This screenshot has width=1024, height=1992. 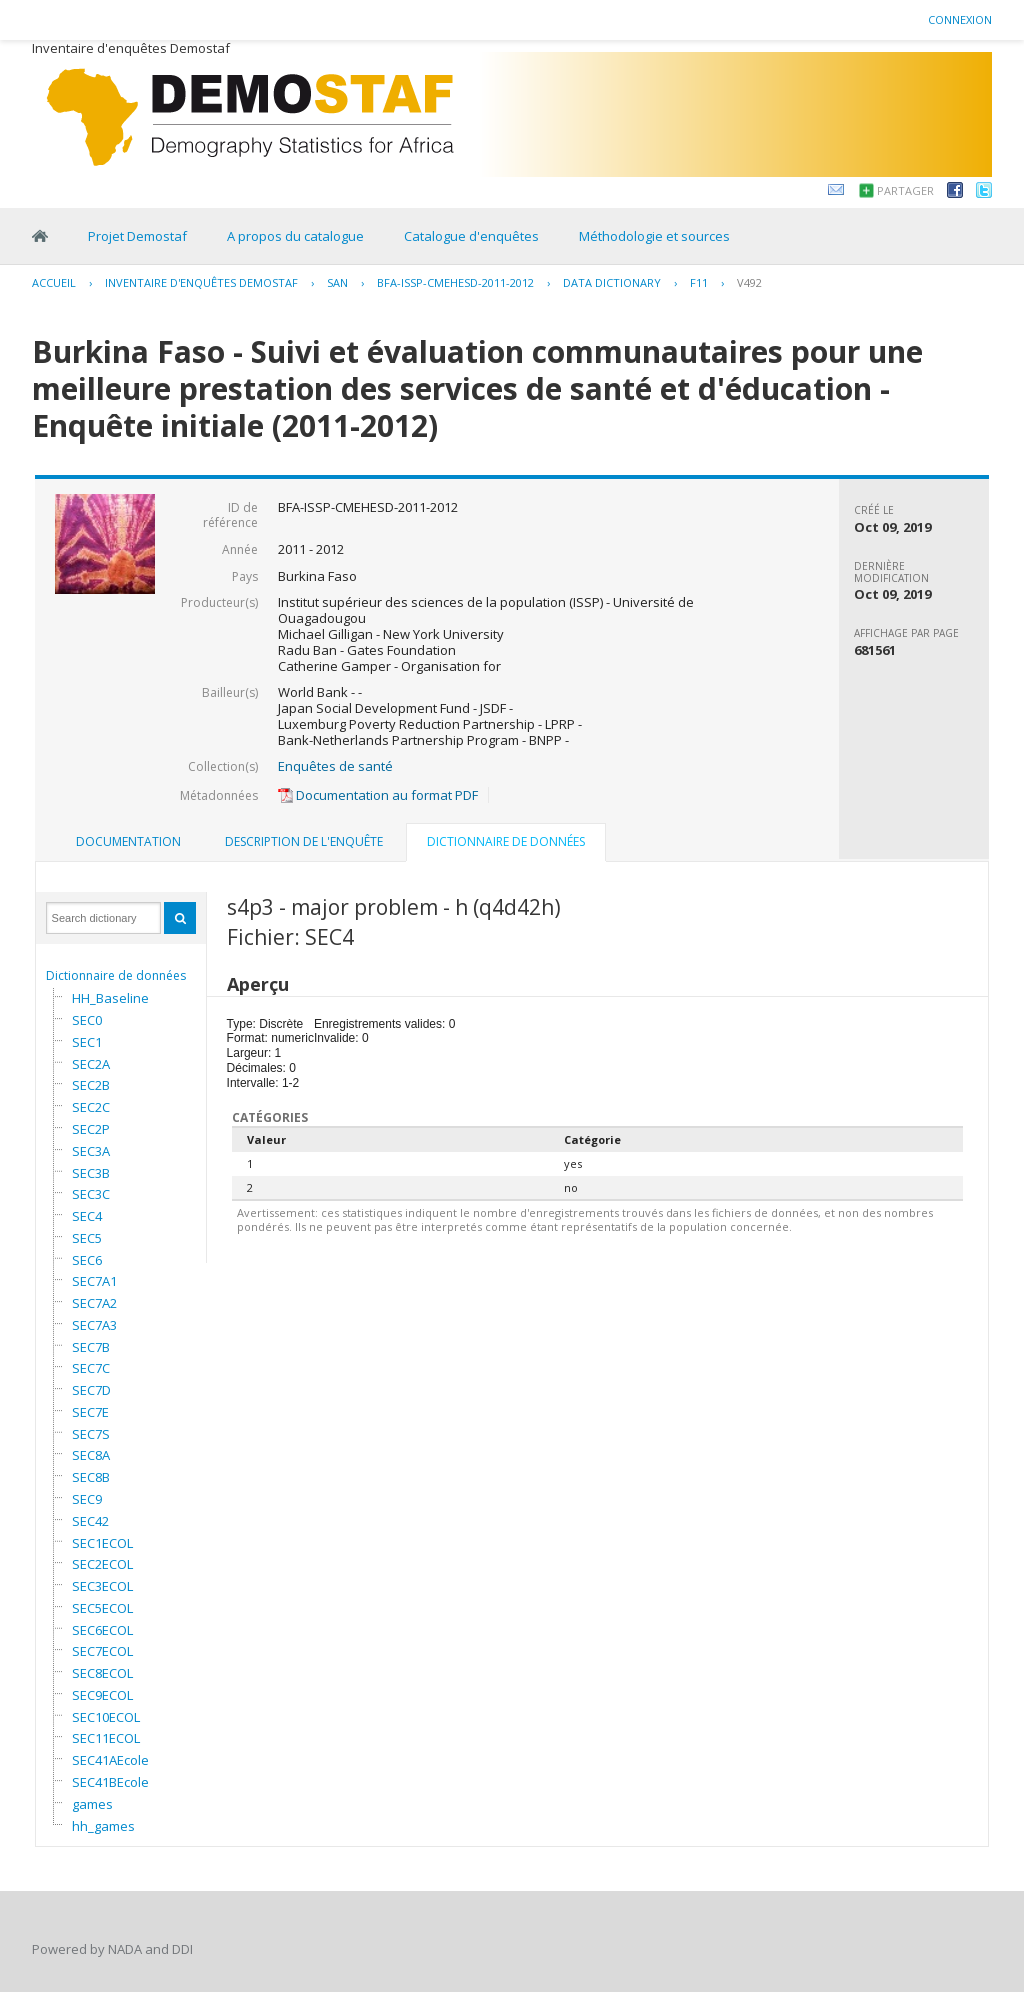 I want to click on SEC42, so click(x=90, y=1521).